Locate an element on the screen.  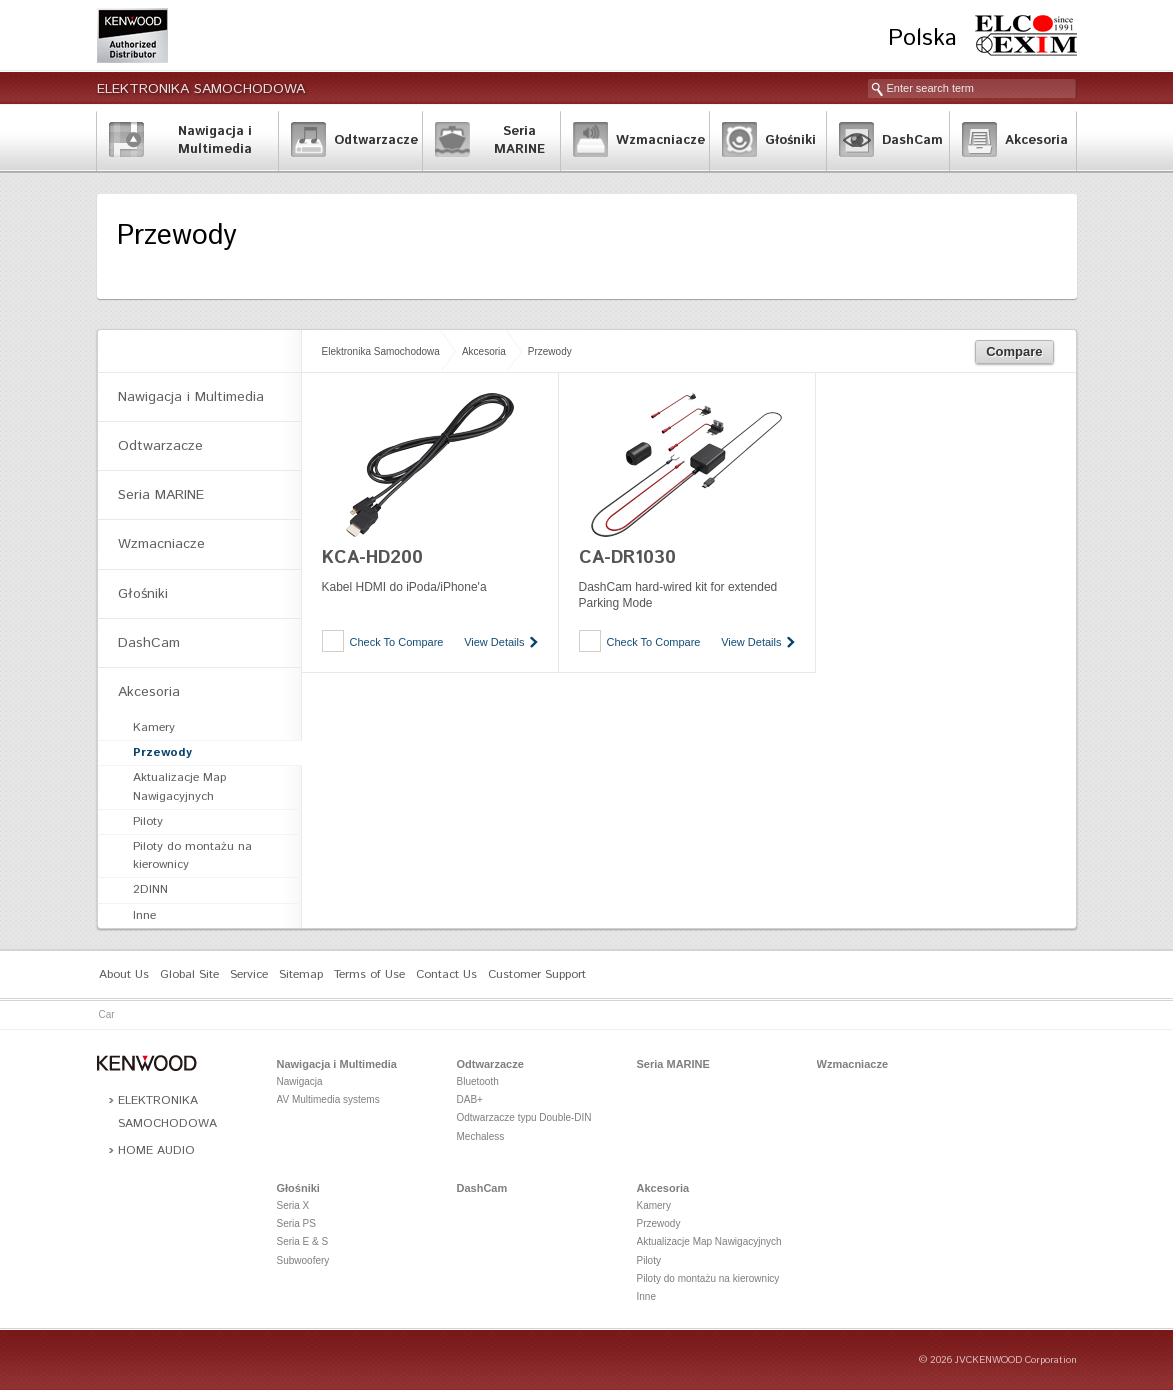
Odtwarzacze typu Double-DIN is located at coordinates (524, 1117).